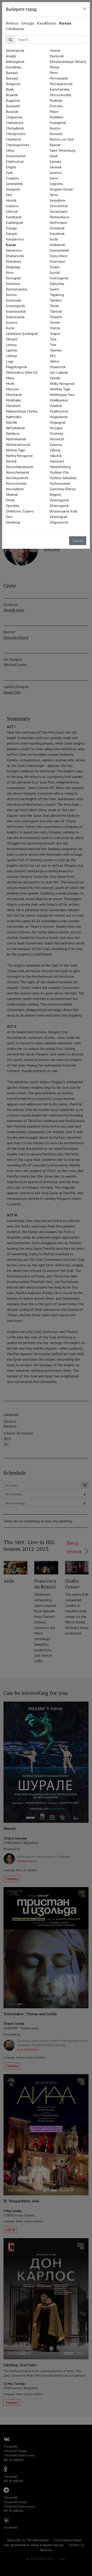 The width and height of the screenshot is (92, 2576). What do you see at coordinates (10, 328) in the screenshot?
I see `Kursk` at bounding box center [10, 328].